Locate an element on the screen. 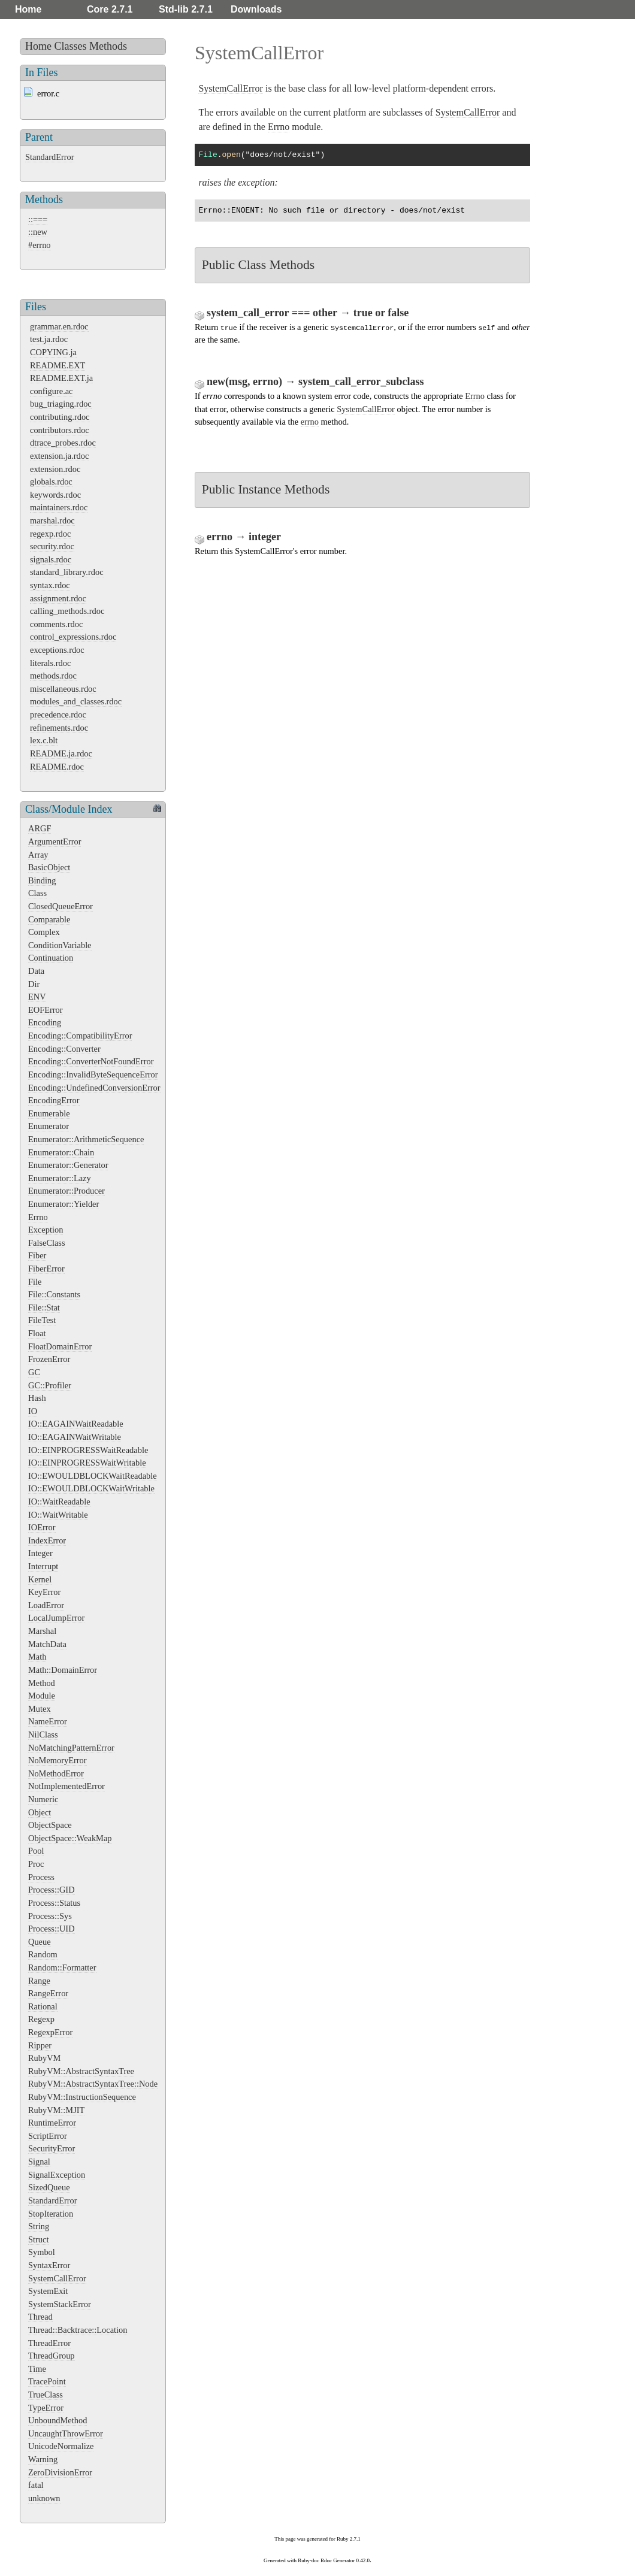  methods.rdoc is located at coordinates (53, 675).